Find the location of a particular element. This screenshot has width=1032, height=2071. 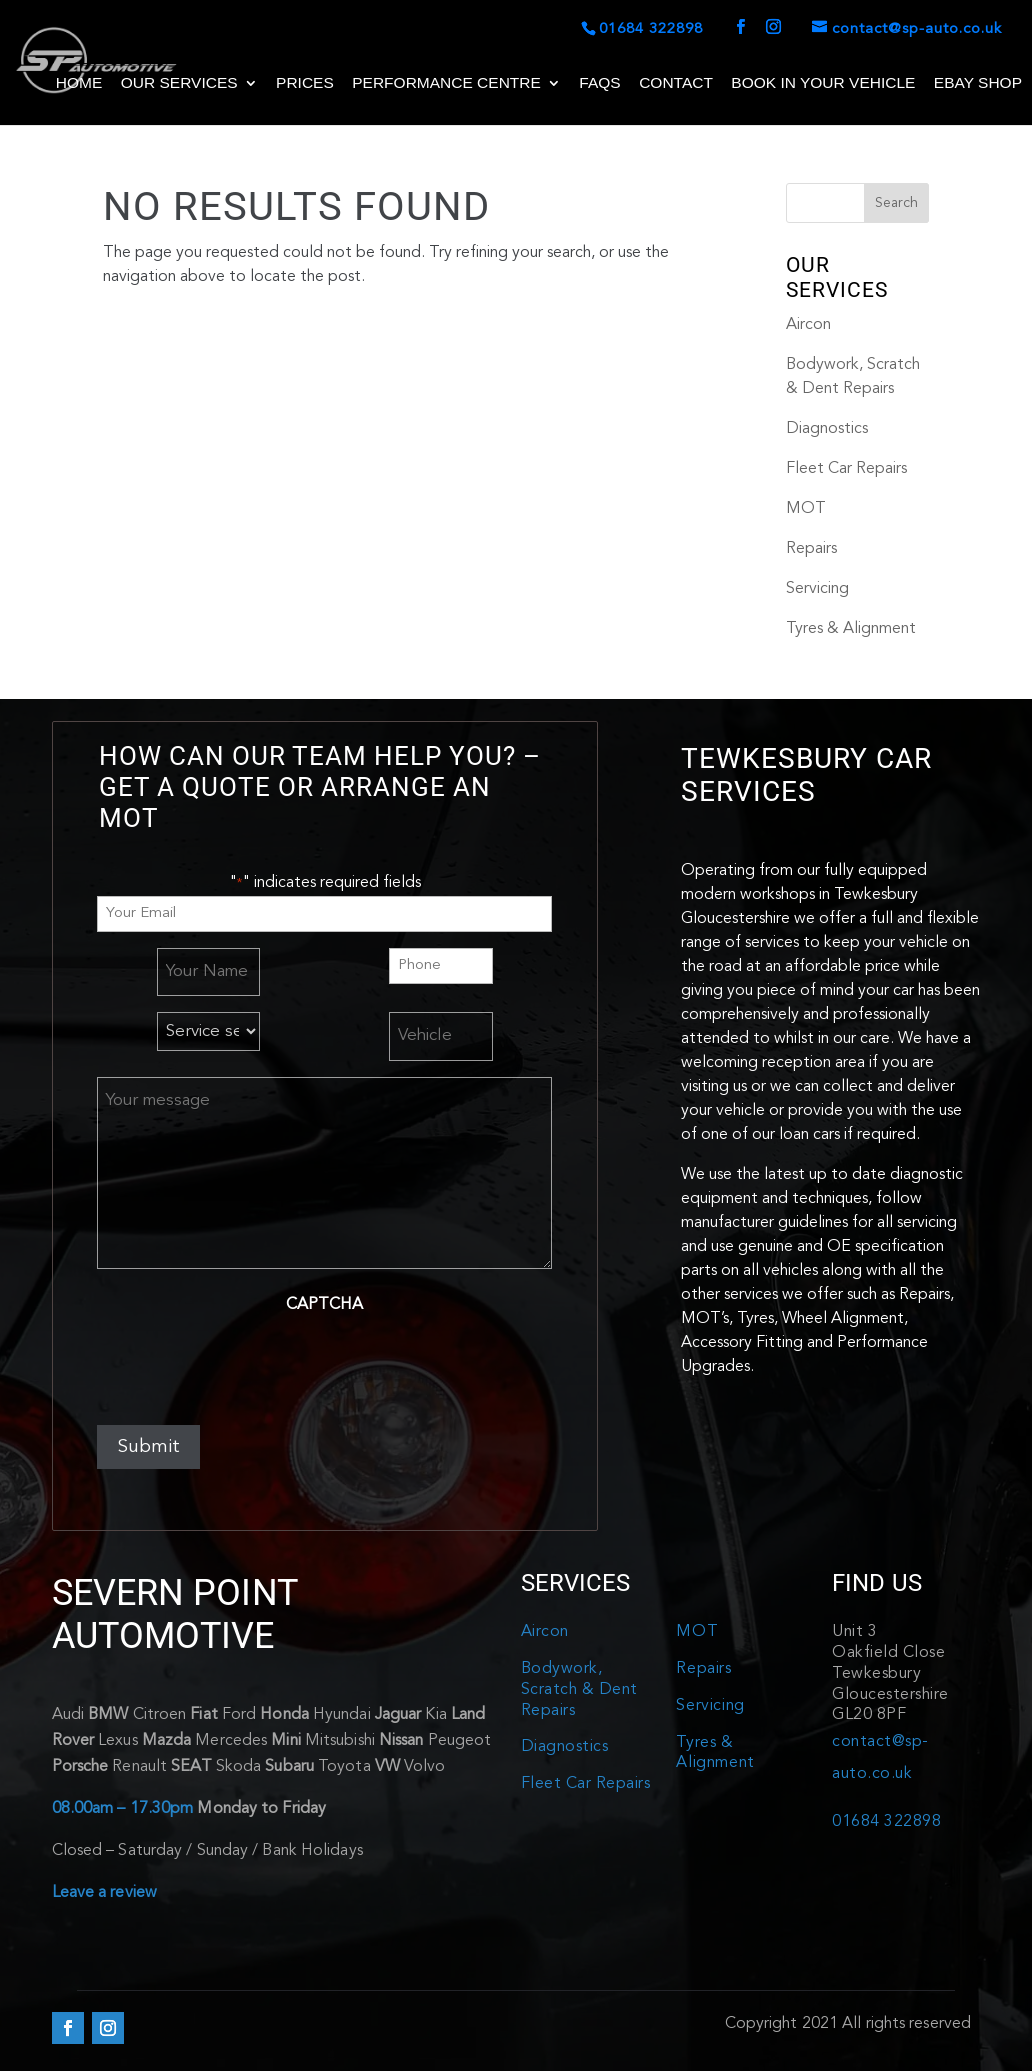

CAPTCHA is located at coordinates (324, 1305).